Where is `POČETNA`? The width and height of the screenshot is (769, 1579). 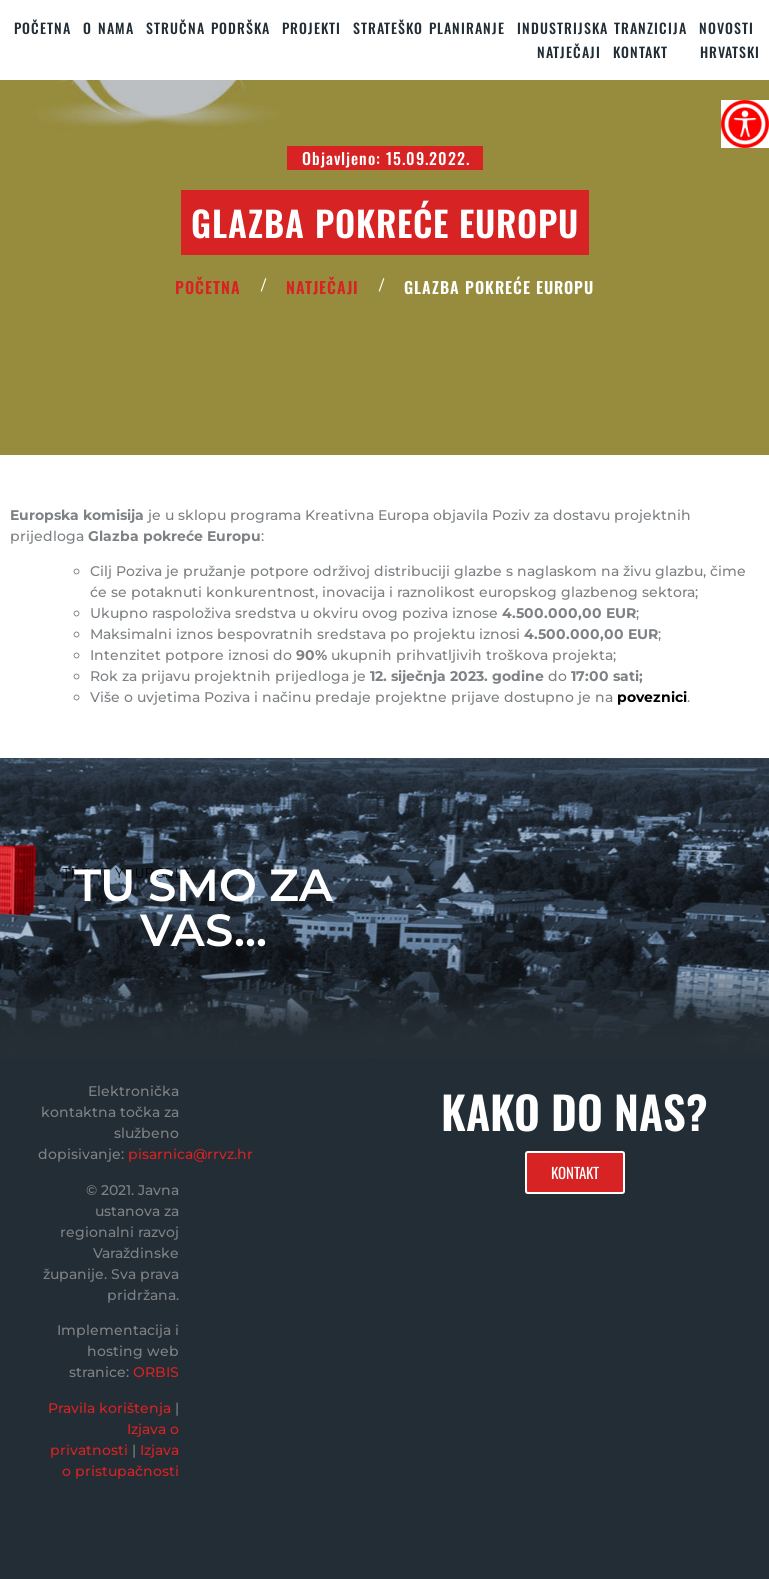
POČETNA is located at coordinates (208, 287).